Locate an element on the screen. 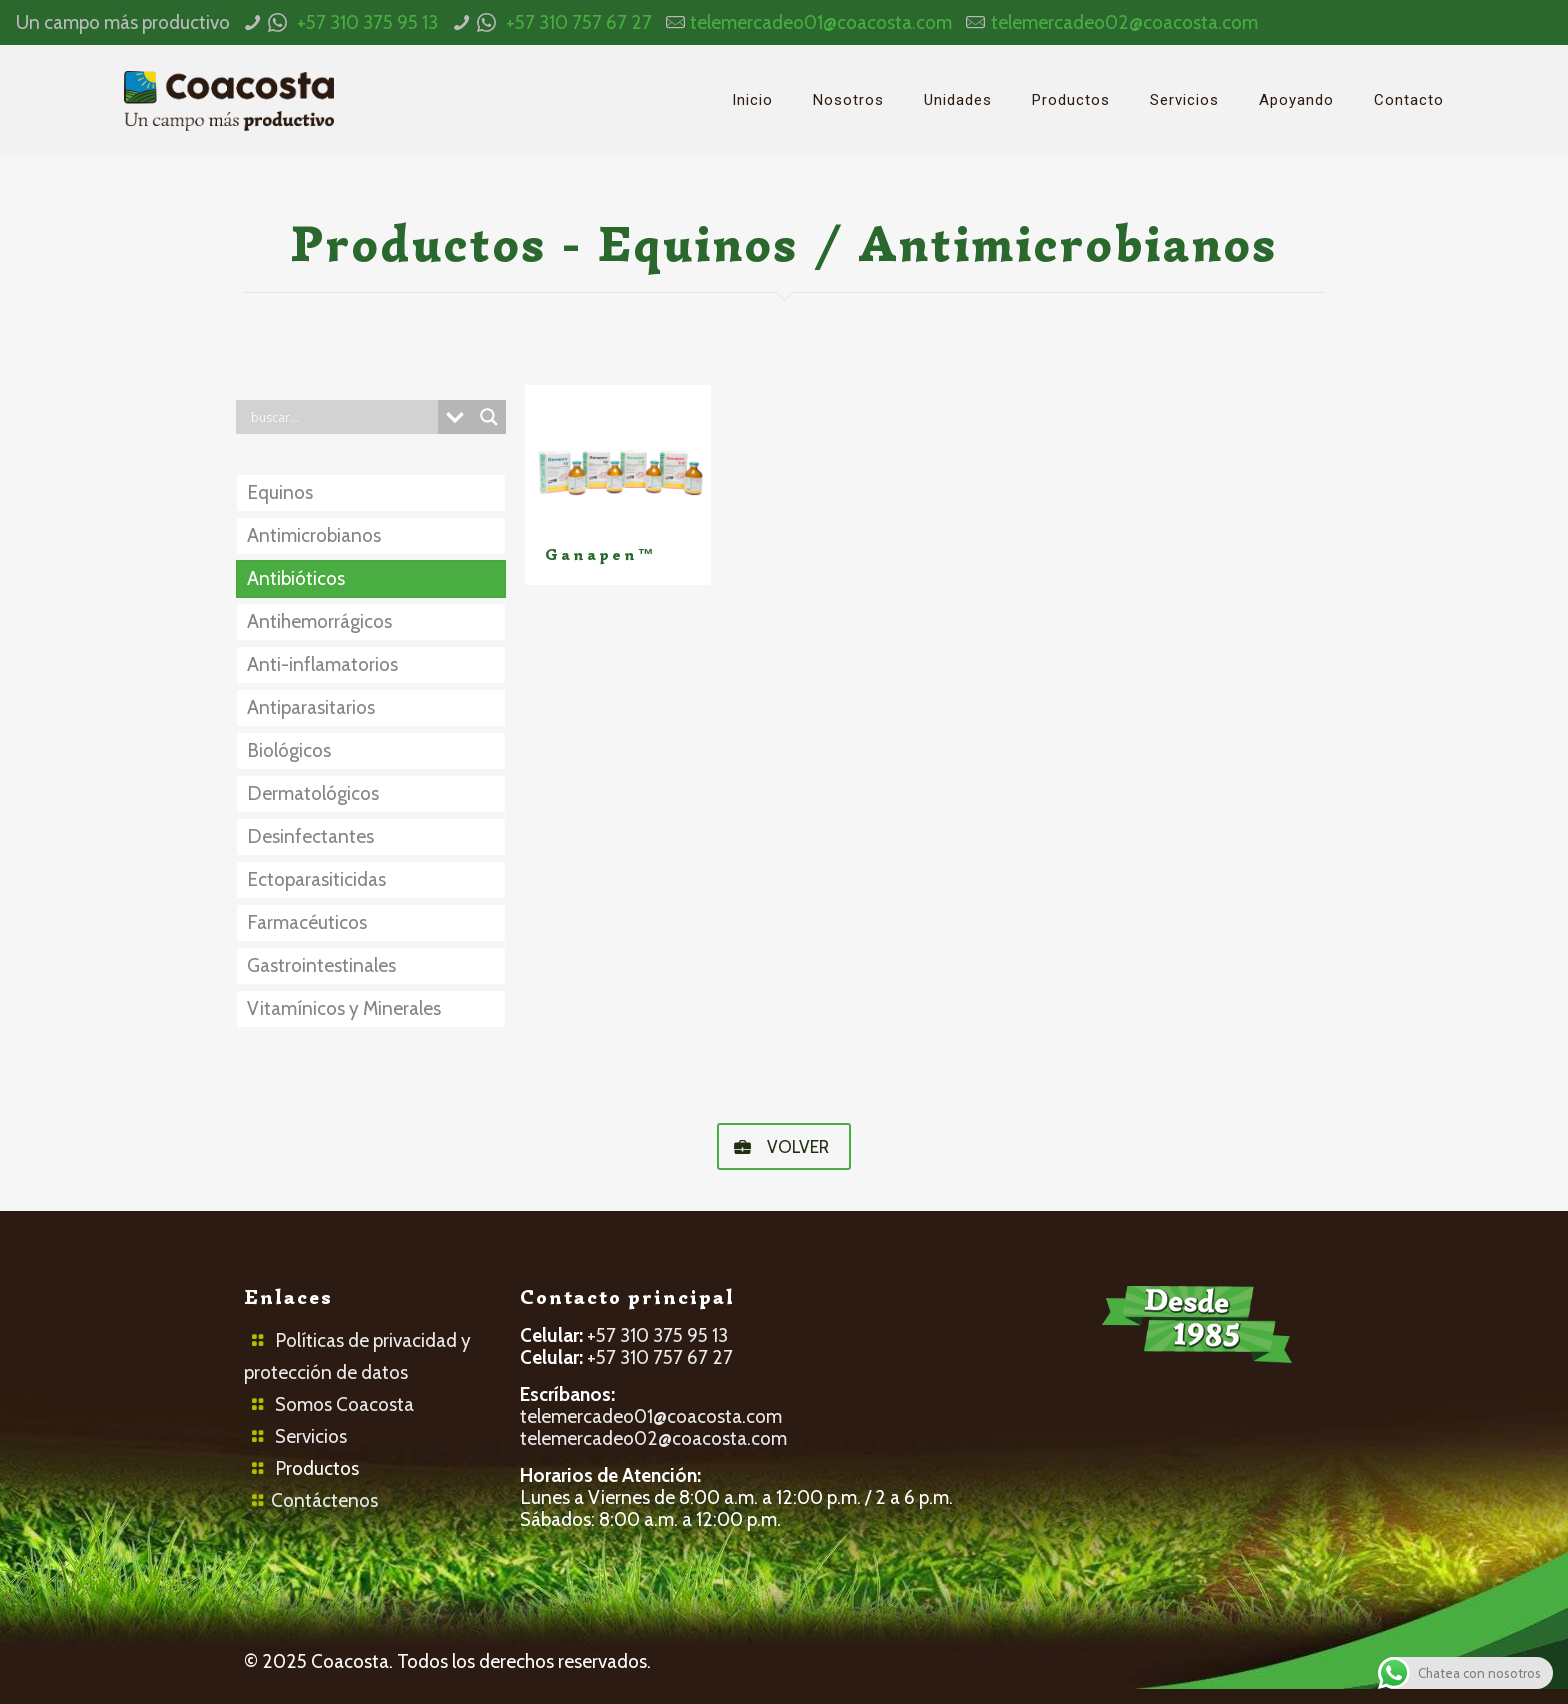  Ganapen™ is located at coordinates (601, 555).